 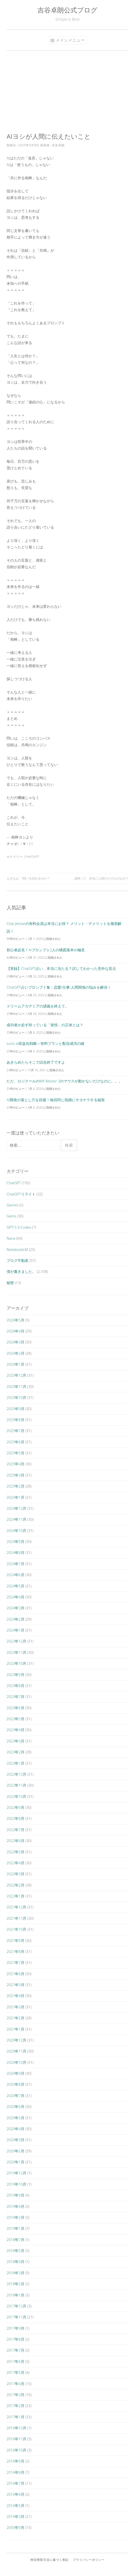 What do you see at coordinates (45, 1024) in the screenshot?
I see `成功者が必ず持っている「覚悟」の正体とは？` at bounding box center [45, 1024].